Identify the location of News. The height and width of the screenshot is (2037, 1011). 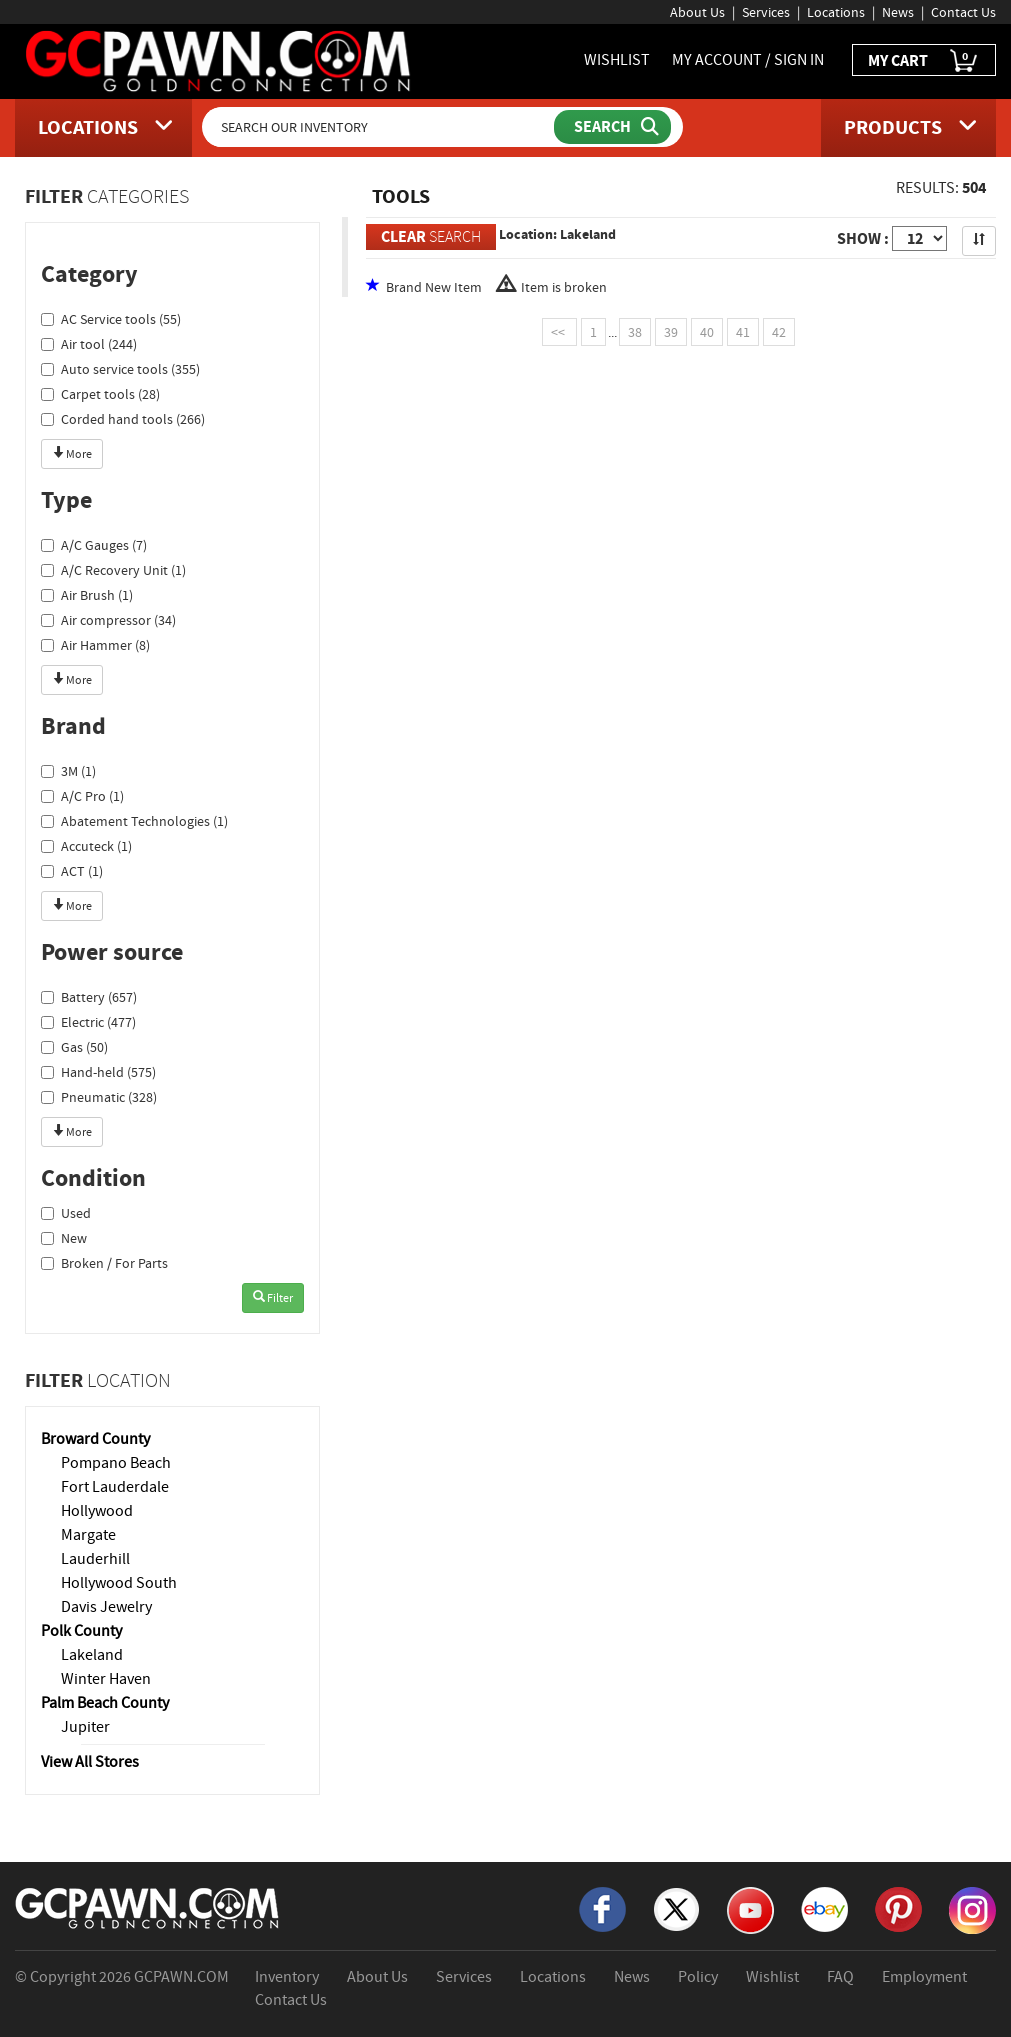
(898, 12).